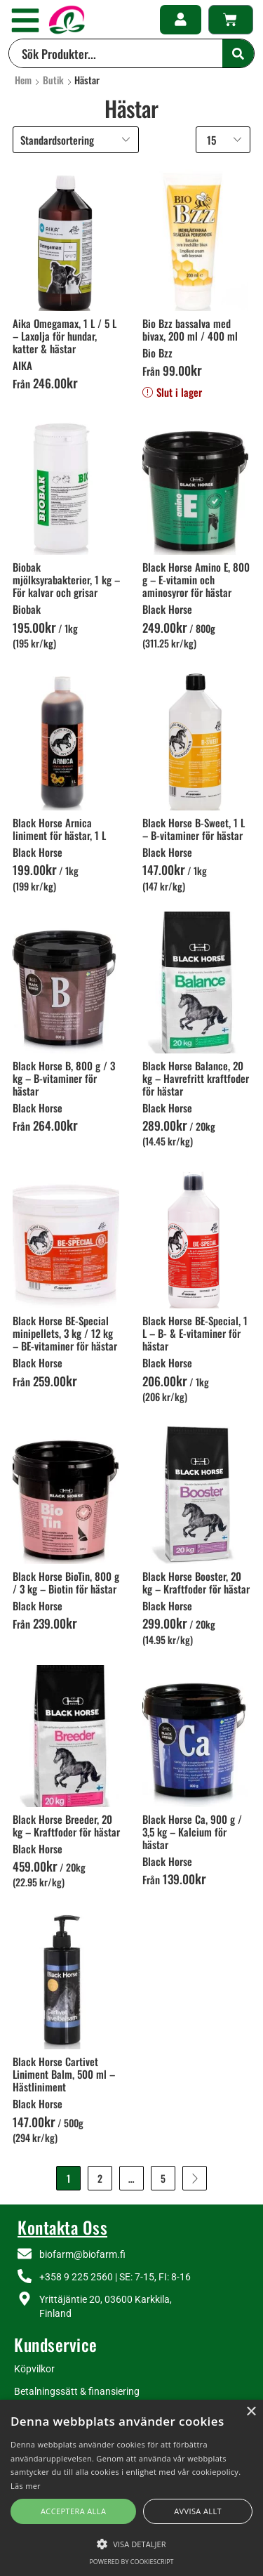 Image resolution: width=263 pixels, height=2576 pixels. Describe the element at coordinates (195, 1078) in the screenshot. I see `Black Horse Balance, 20 kg – Havrefritt kraftfoder för hästar` at that location.